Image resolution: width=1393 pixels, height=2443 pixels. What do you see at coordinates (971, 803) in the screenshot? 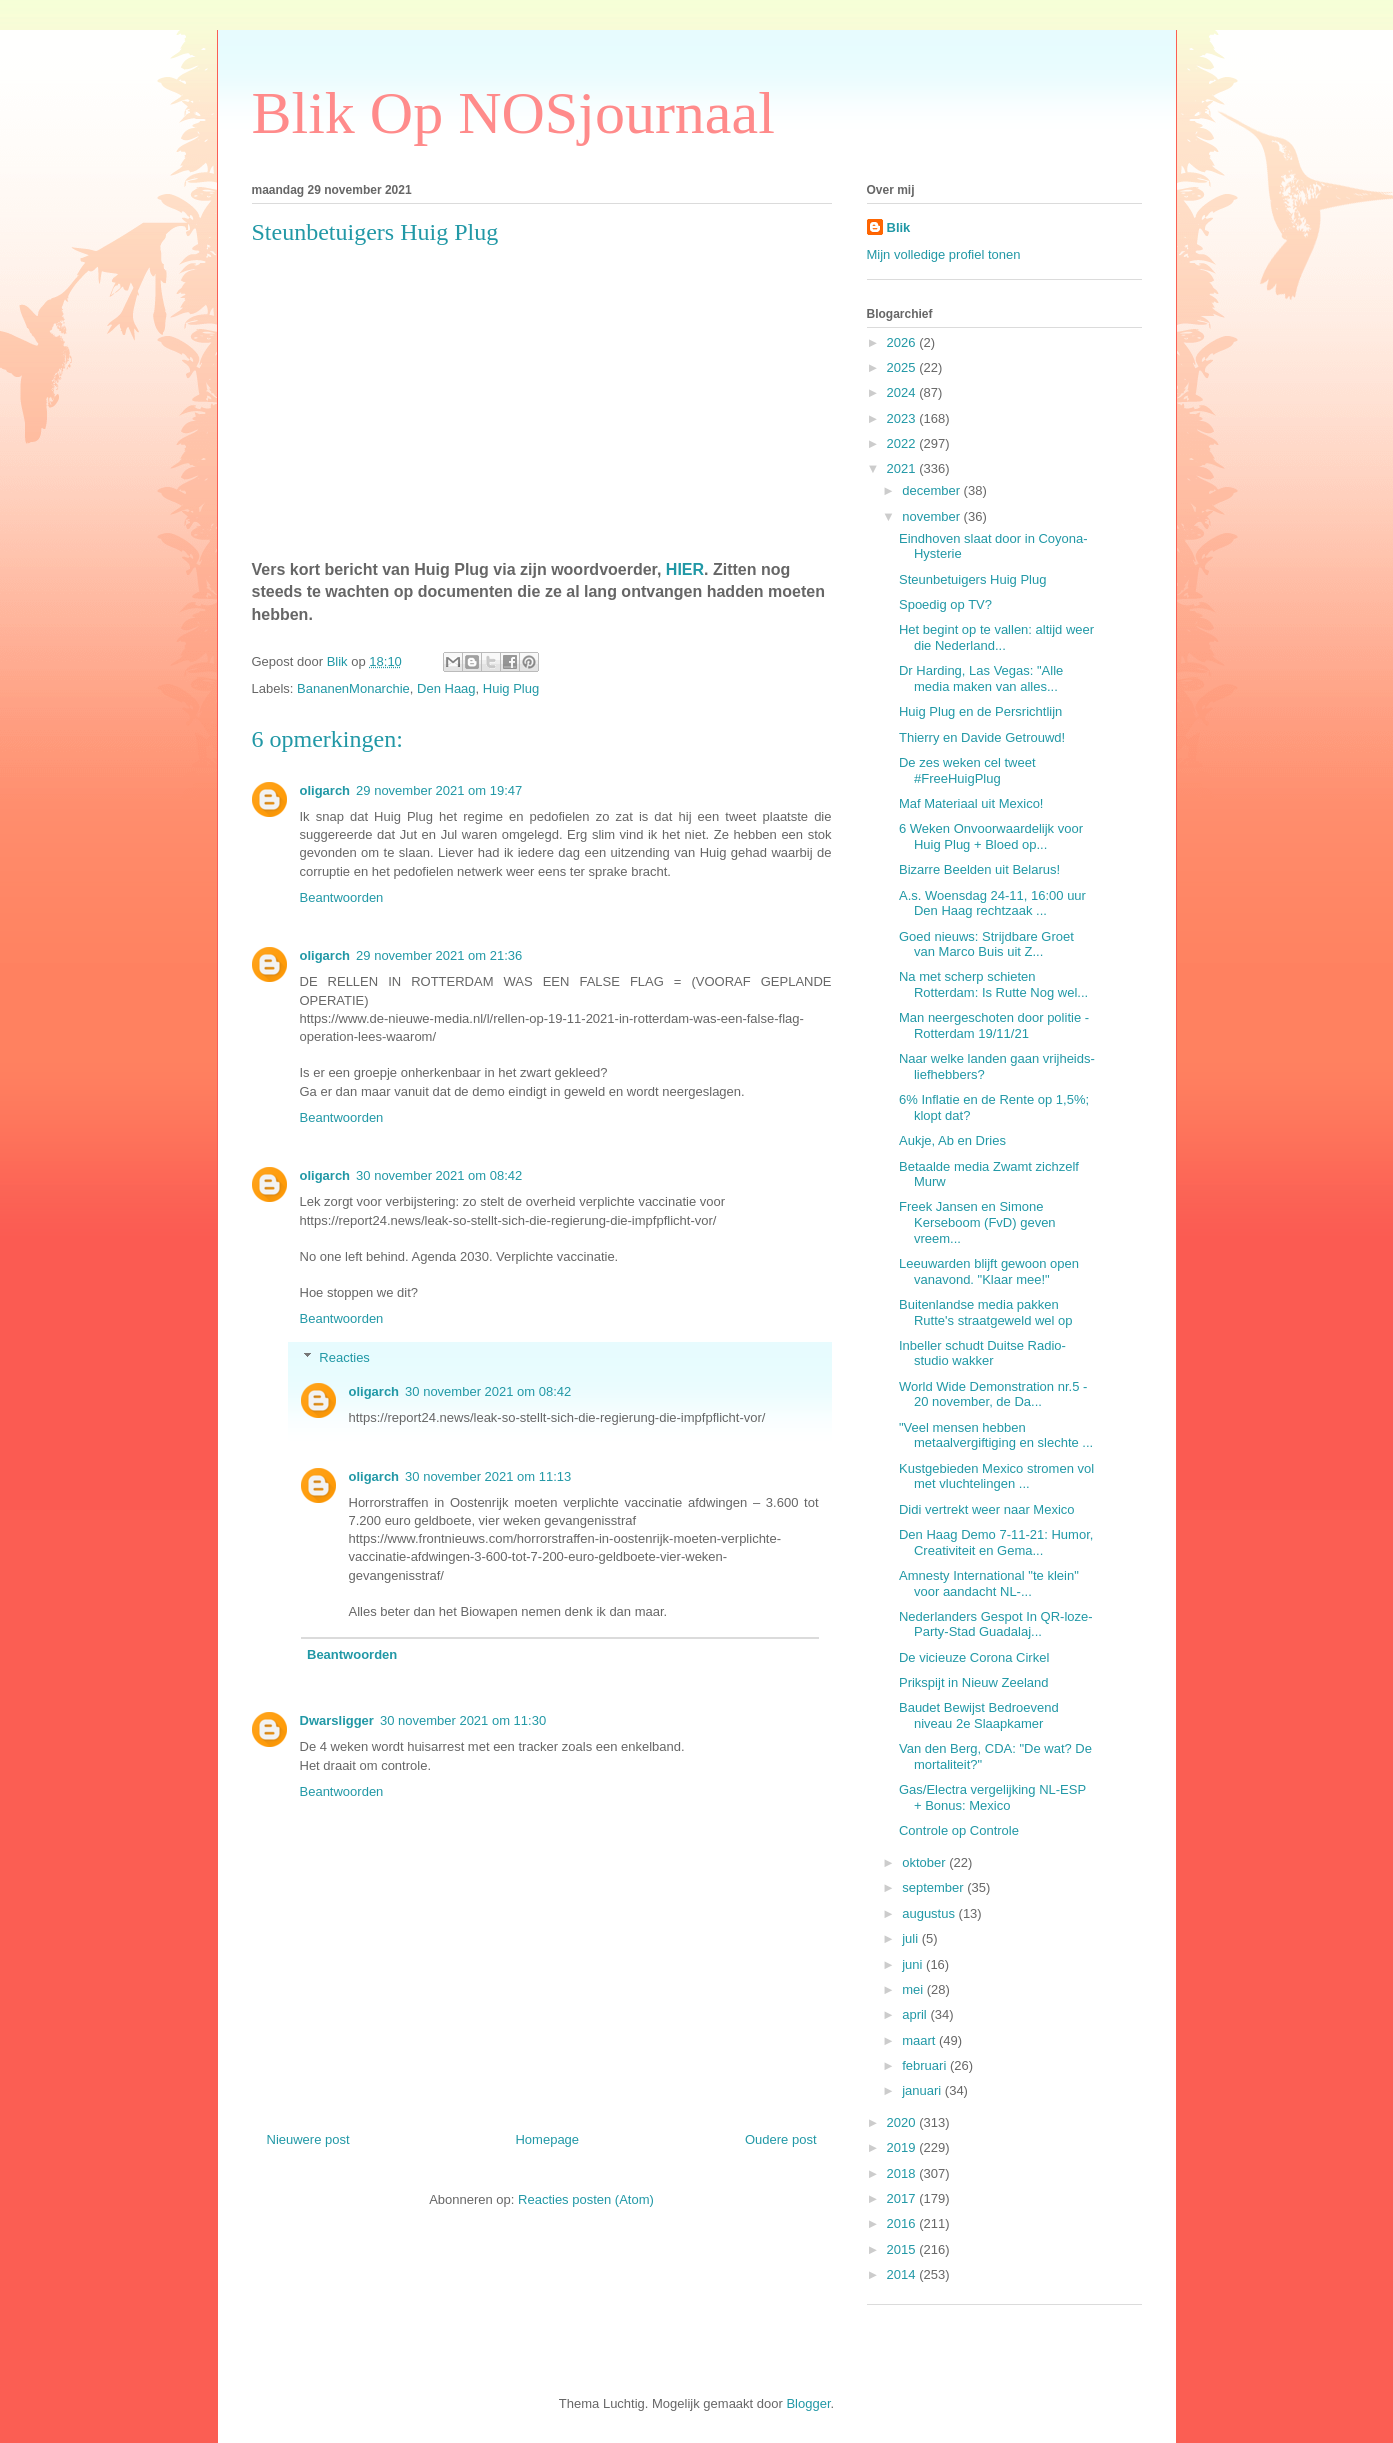
I see `Maf Materiaal uit Mexico!` at bounding box center [971, 803].